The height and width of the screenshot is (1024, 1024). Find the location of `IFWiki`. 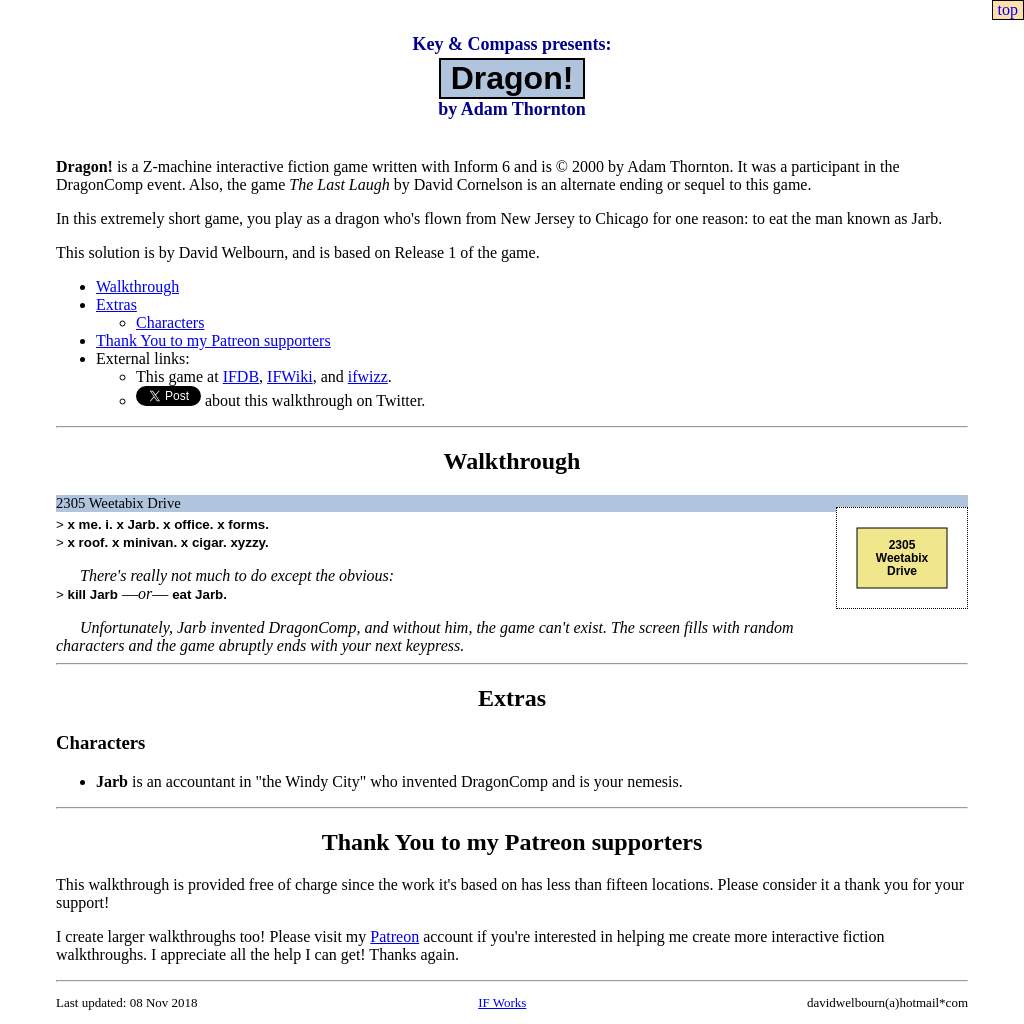

IFWiki is located at coordinates (290, 376).